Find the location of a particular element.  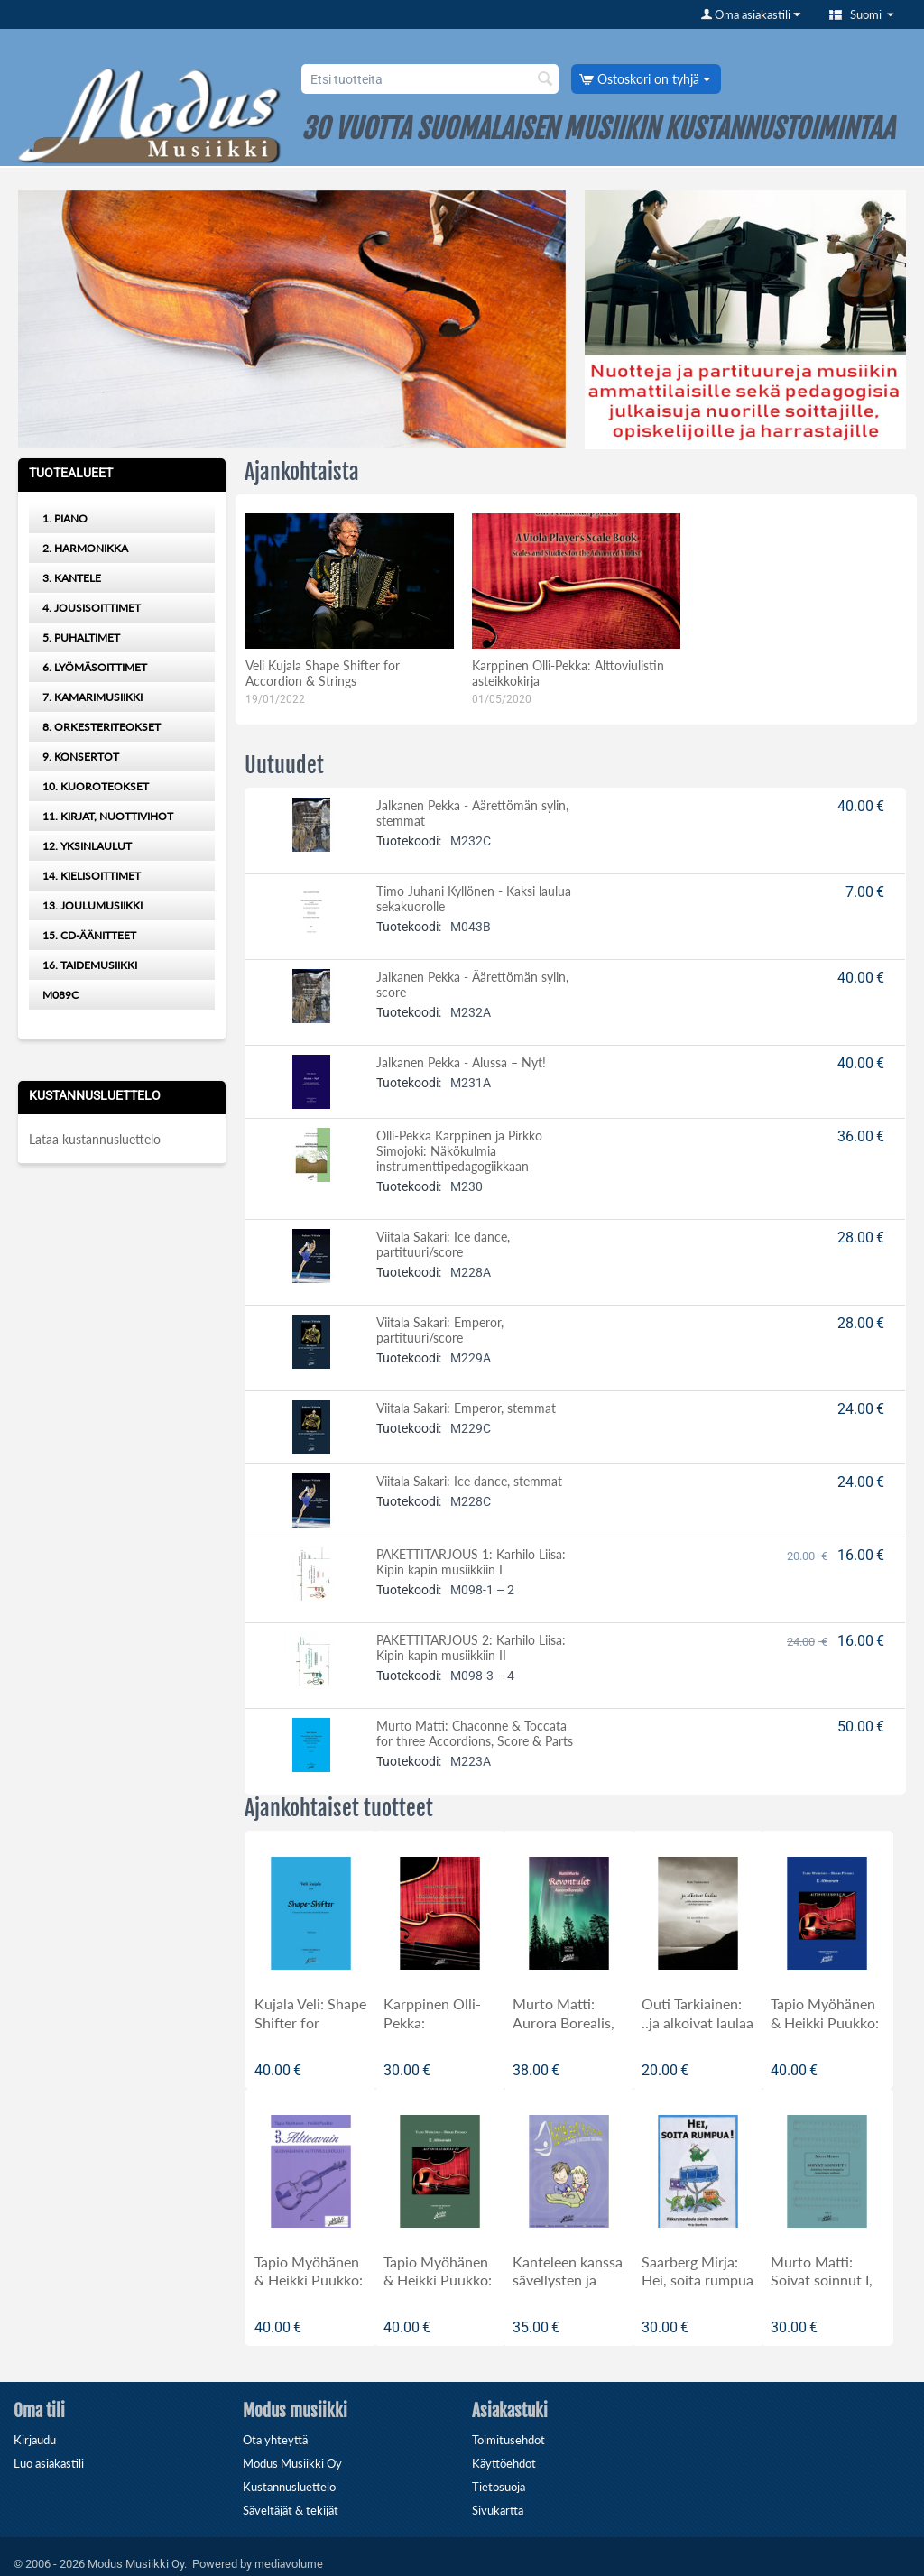

PAKETTITARJOUS 2: Karhilo Liisa: Kipin kapin musiikkiin II is located at coordinates (471, 1647).